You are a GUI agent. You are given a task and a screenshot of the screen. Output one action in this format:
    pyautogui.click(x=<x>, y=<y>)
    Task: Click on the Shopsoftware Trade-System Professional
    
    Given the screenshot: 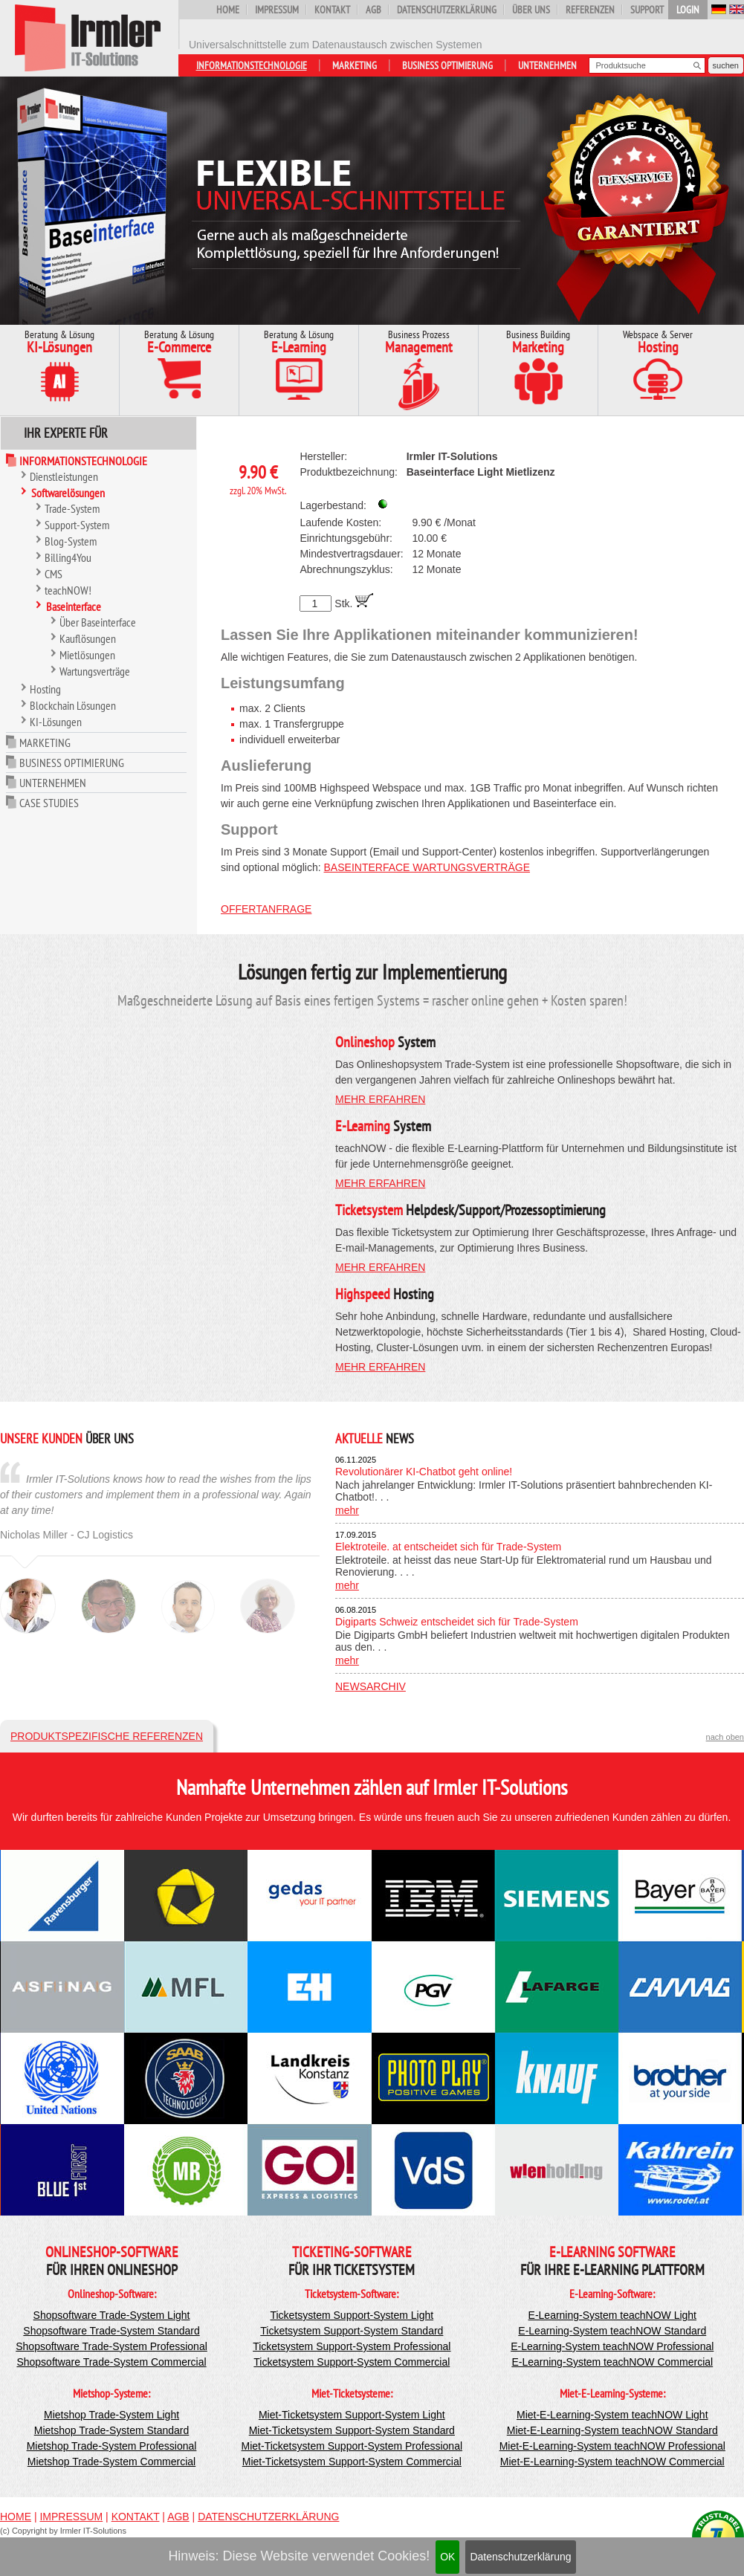 What is the action you would take?
    pyautogui.click(x=111, y=2346)
    